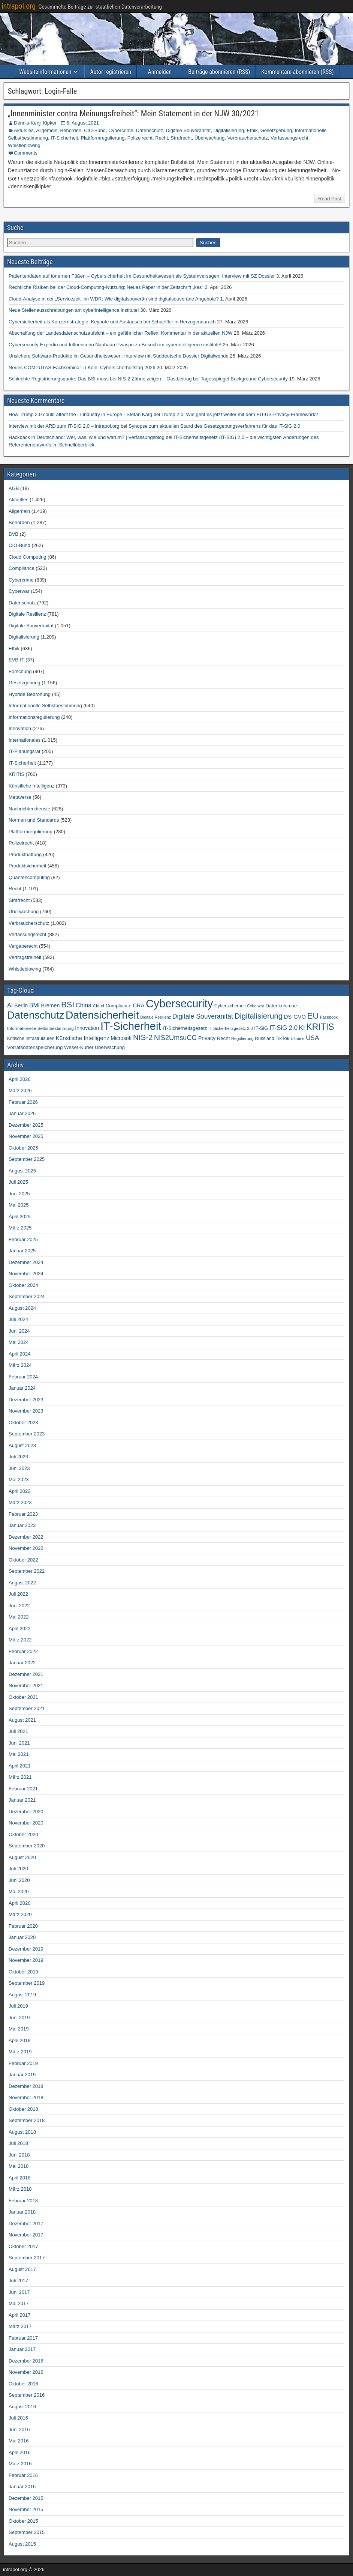 This screenshot has width=353, height=2576. I want to click on September 2023, so click(27, 1434).